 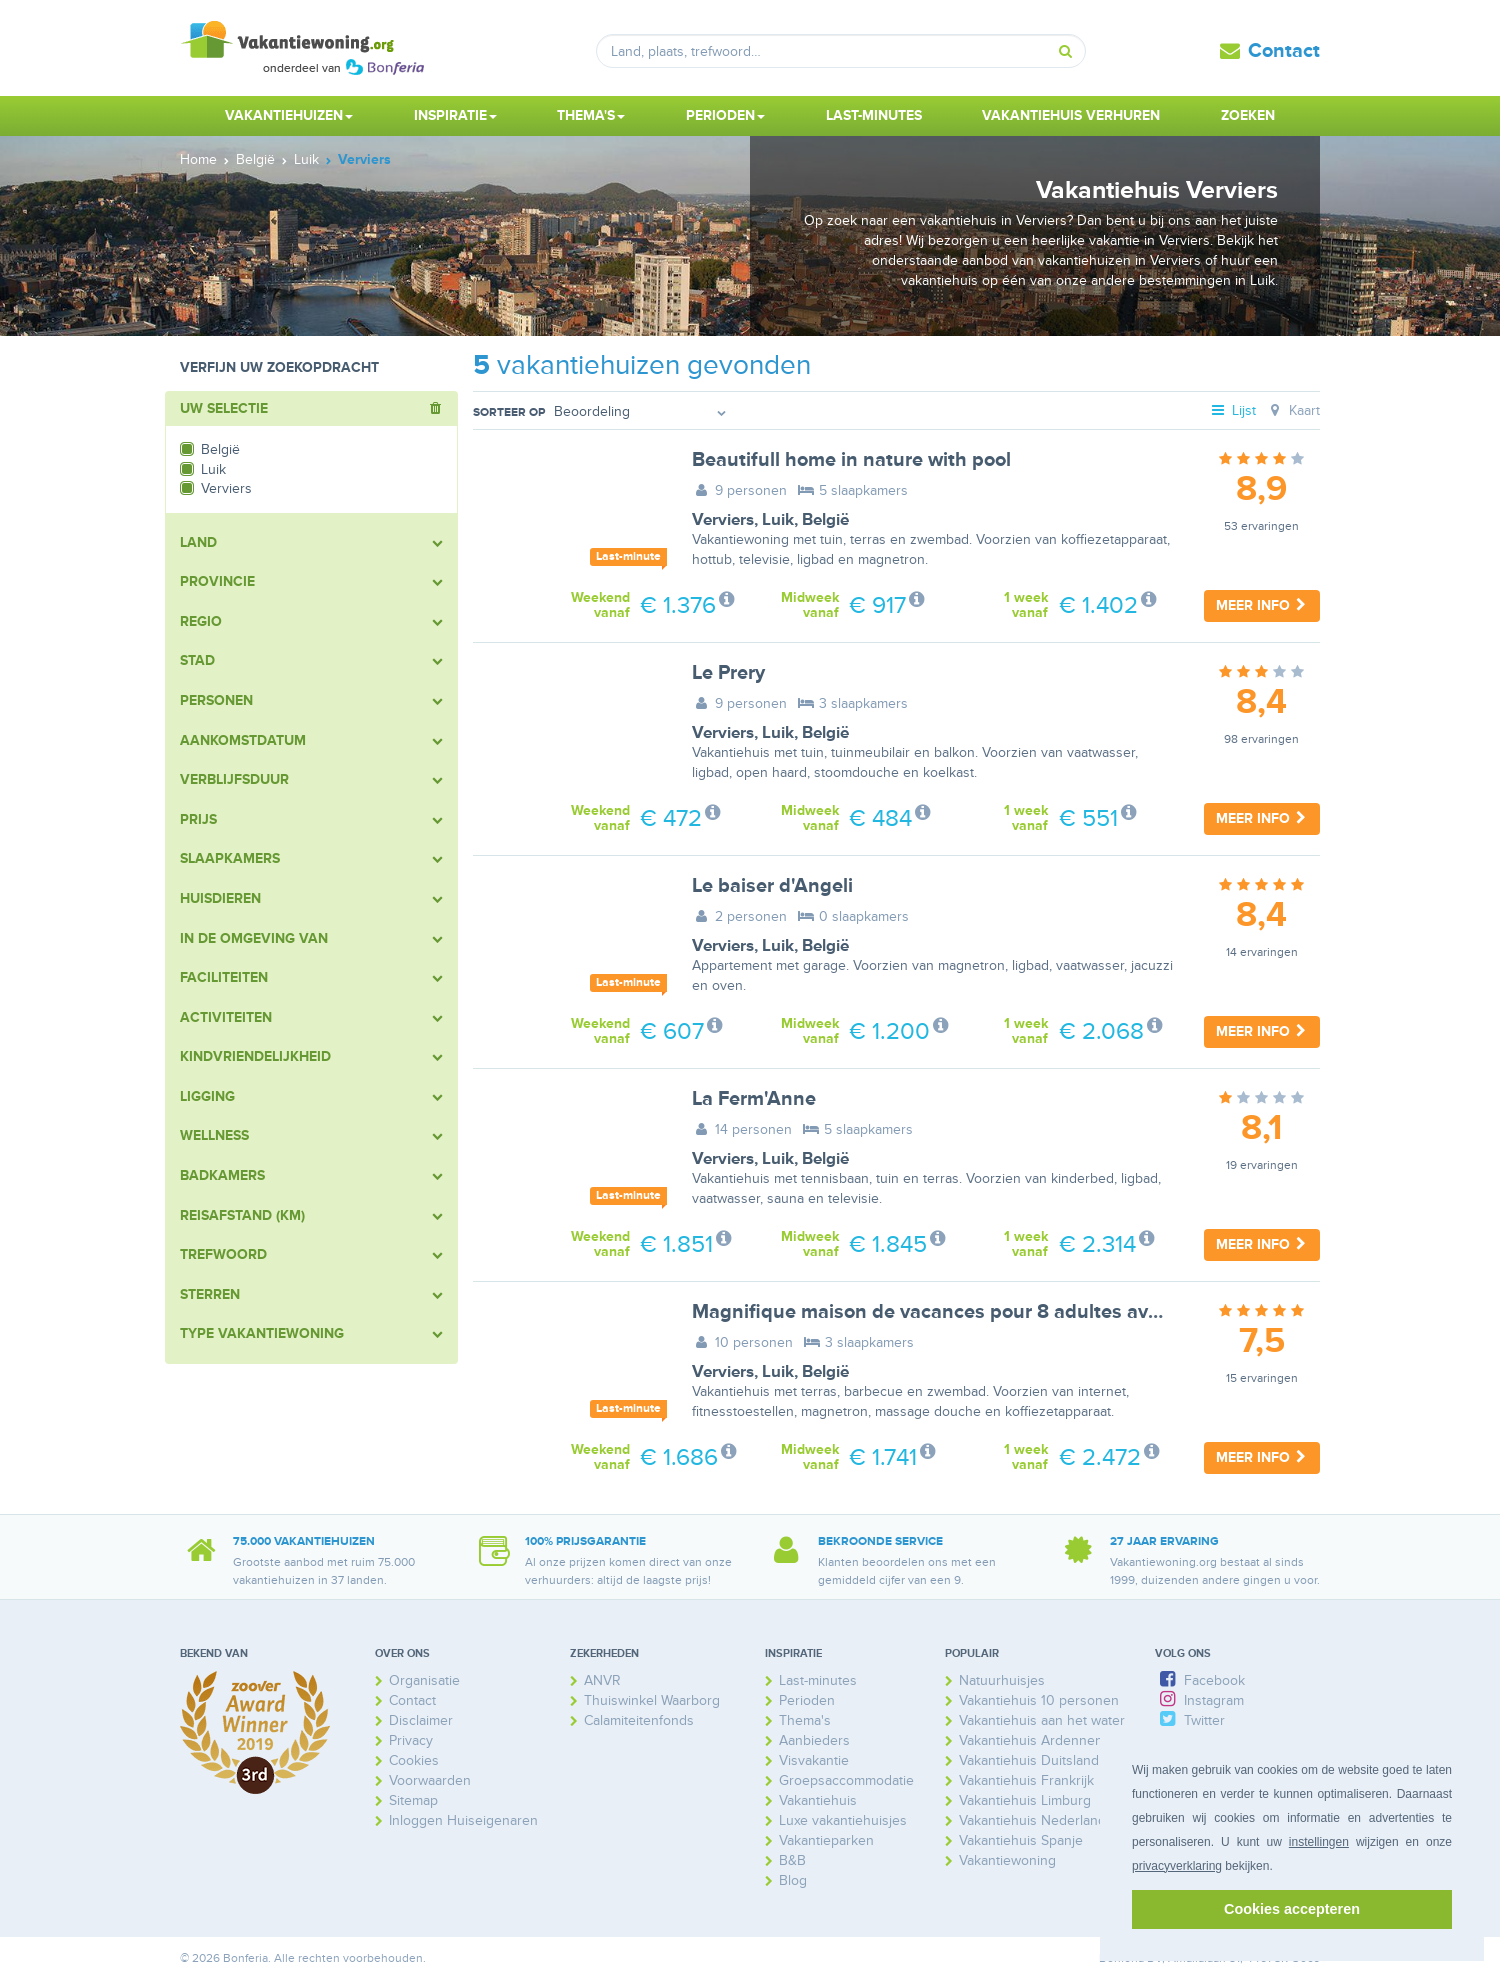 What do you see at coordinates (411, 1740) in the screenshot?
I see `Privacy` at bounding box center [411, 1740].